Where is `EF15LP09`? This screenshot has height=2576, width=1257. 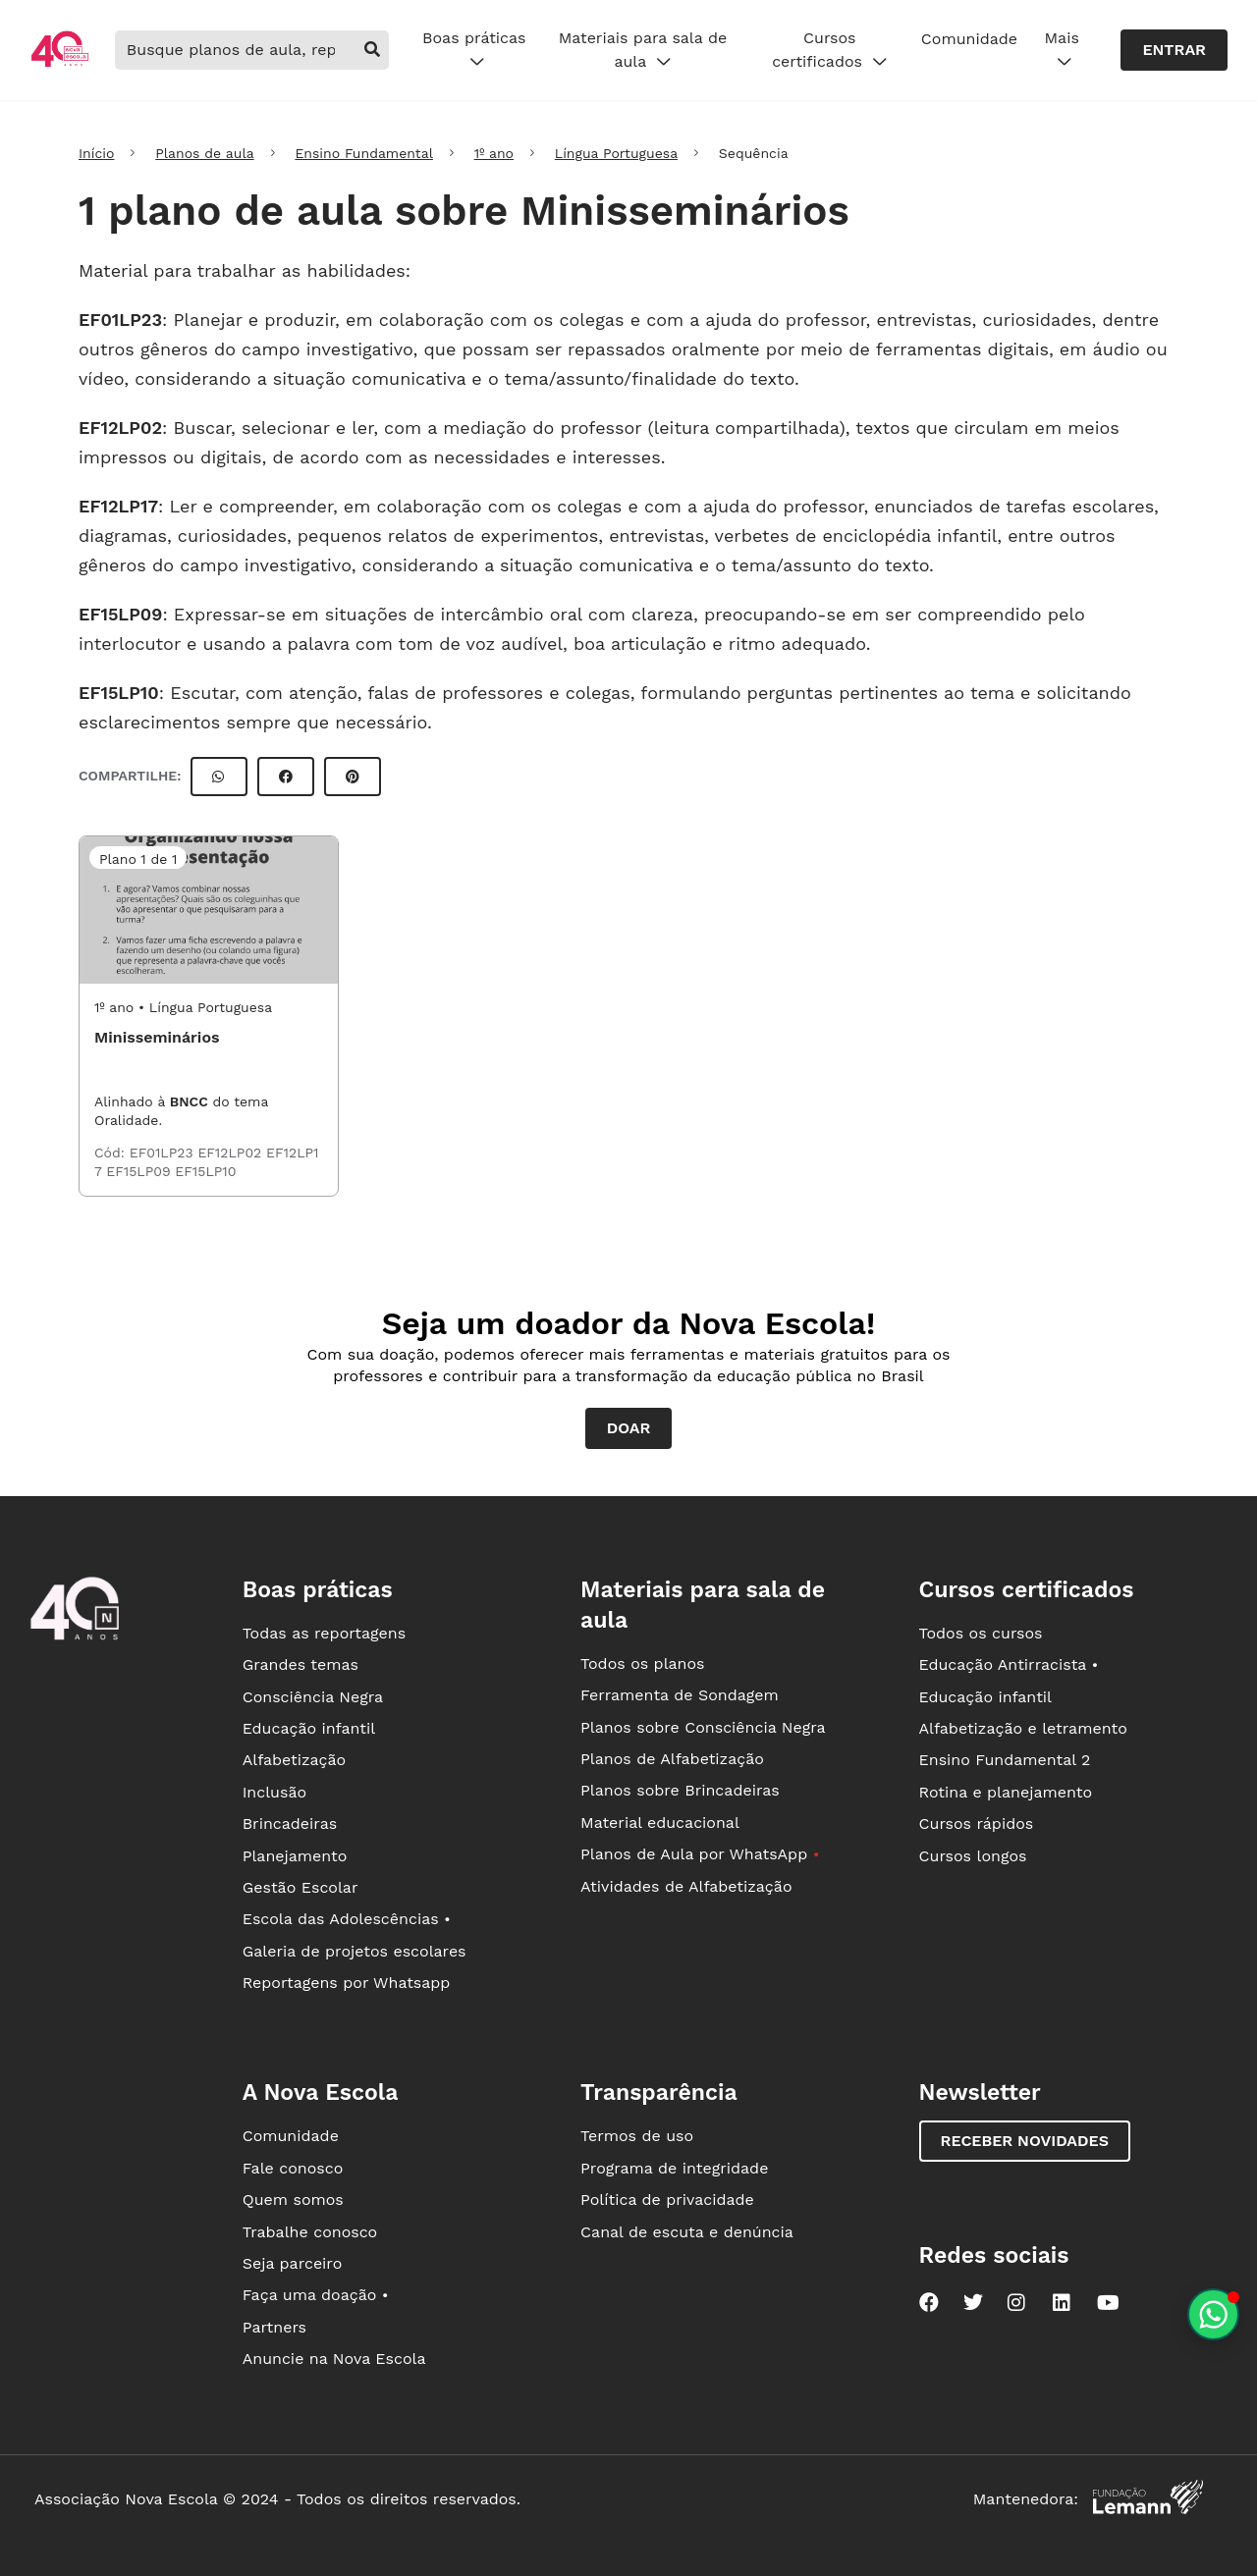
EF15LP09 is located at coordinates (120, 614).